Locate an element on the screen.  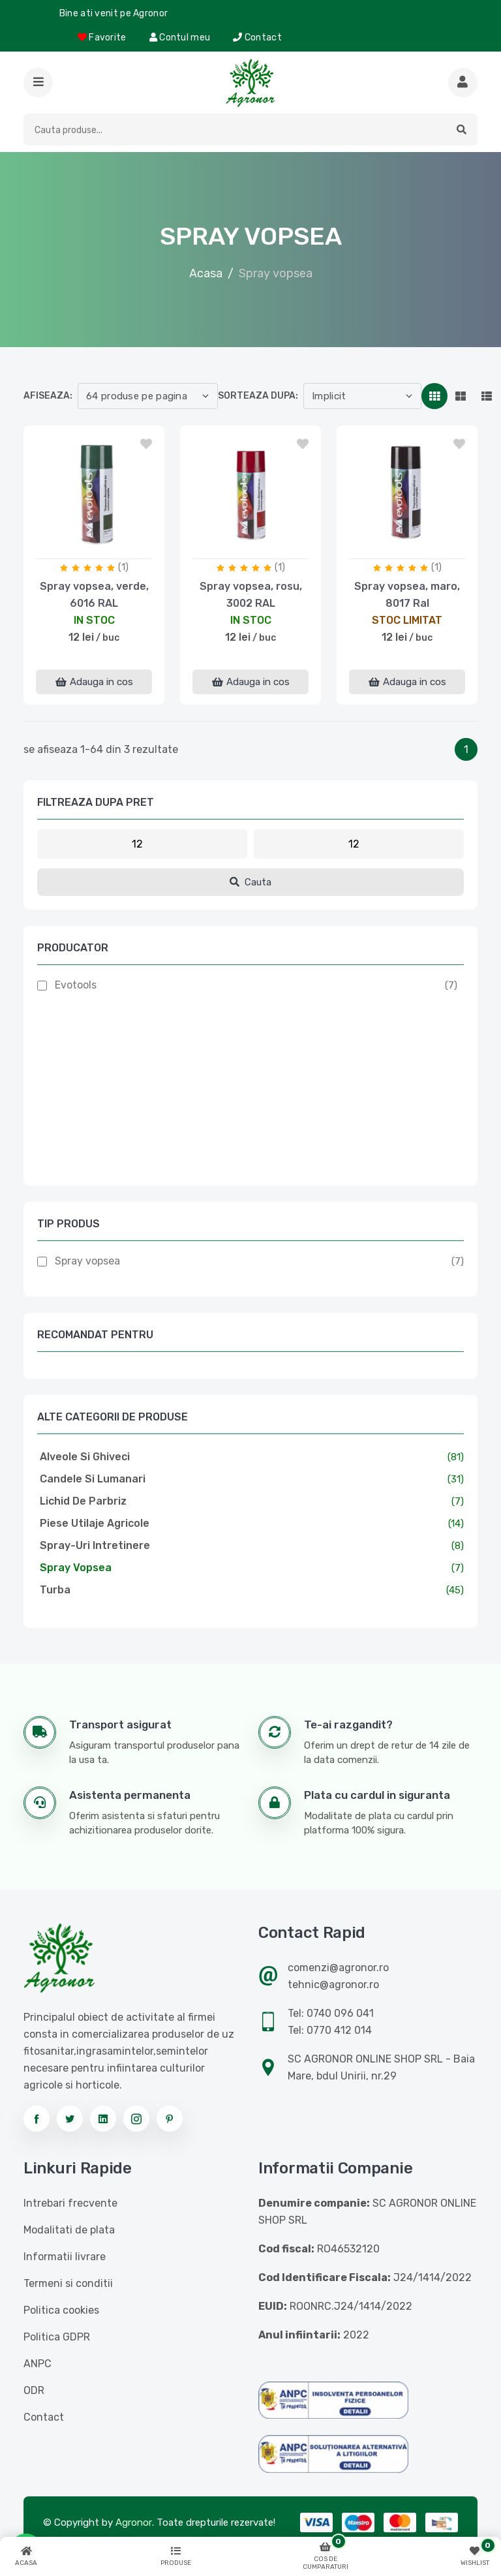
ANPC is located at coordinates (37, 2363).